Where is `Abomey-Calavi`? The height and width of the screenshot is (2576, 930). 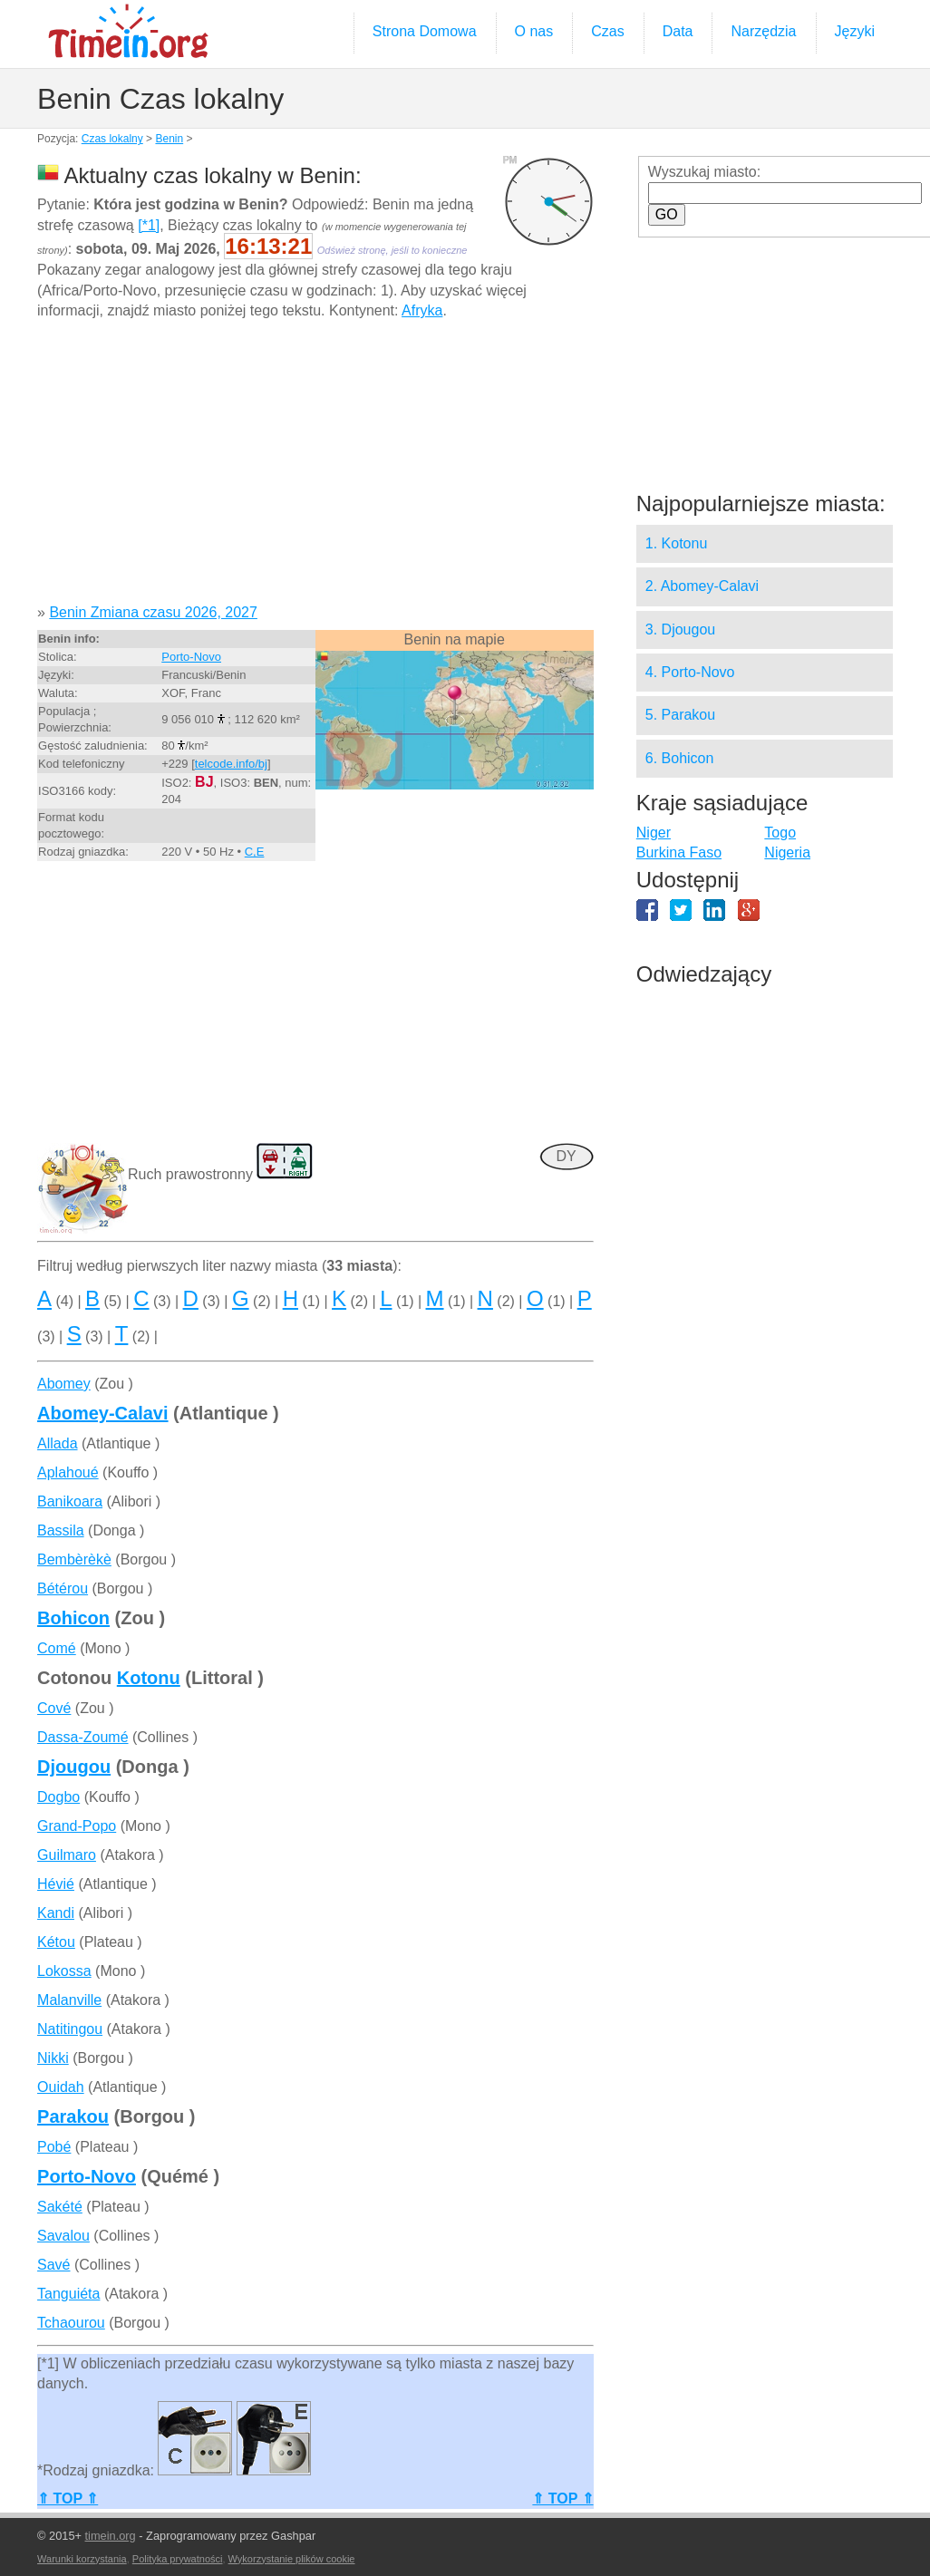 Abomey-Calavi is located at coordinates (103, 1413).